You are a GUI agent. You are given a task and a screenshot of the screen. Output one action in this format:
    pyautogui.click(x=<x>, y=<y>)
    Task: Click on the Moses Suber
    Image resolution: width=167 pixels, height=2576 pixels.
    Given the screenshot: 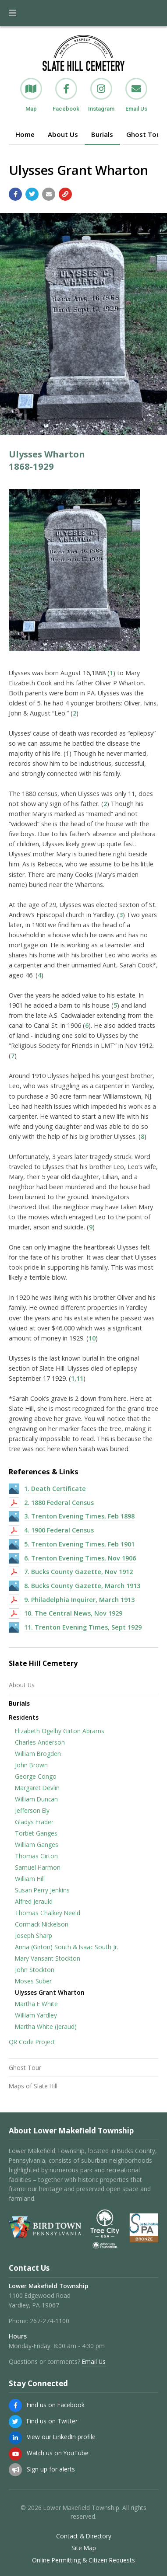 What is the action you would take?
    pyautogui.click(x=33, y=1981)
    